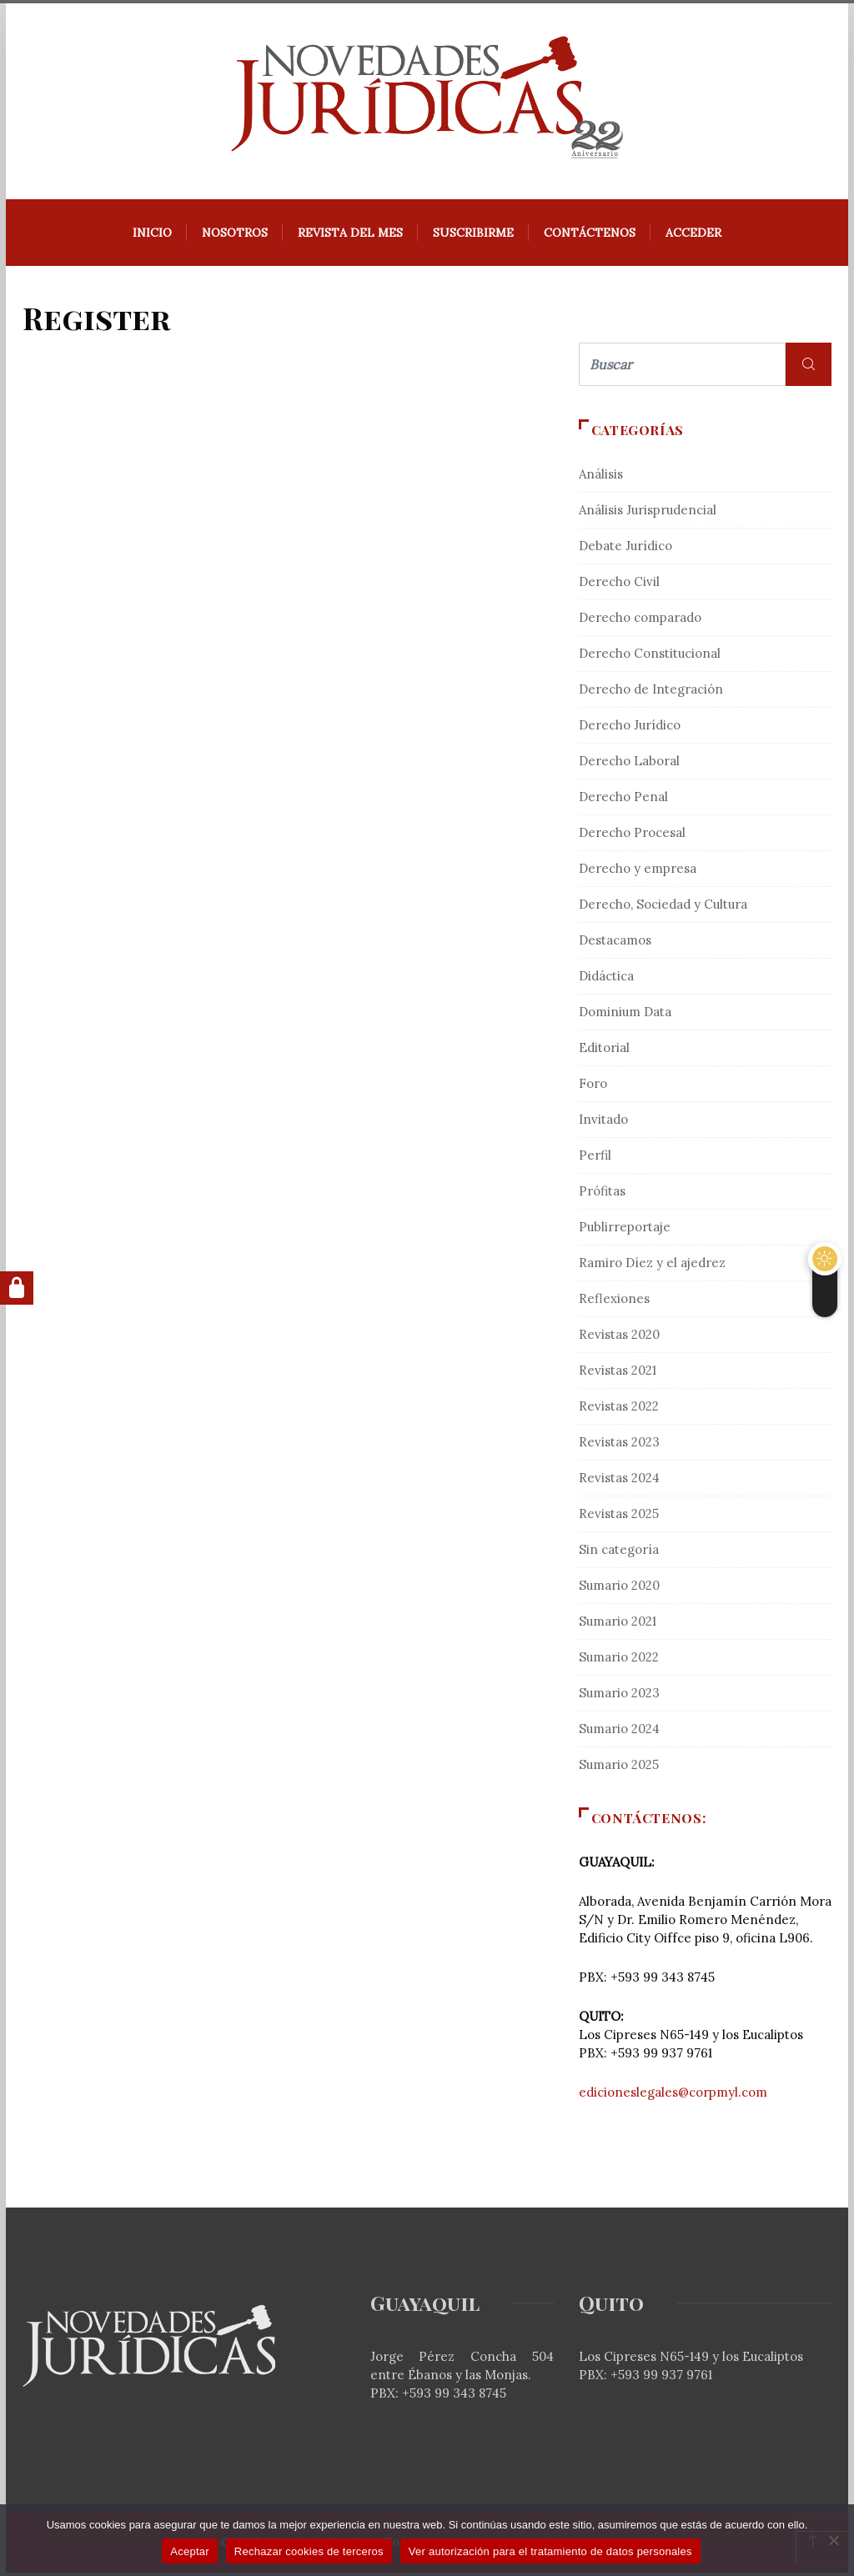 Image resolution: width=854 pixels, height=2576 pixels. What do you see at coordinates (309, 2551) in the screenshot?
I see `Rechazar cookies de terceros` at bounding box center [309, 2551].